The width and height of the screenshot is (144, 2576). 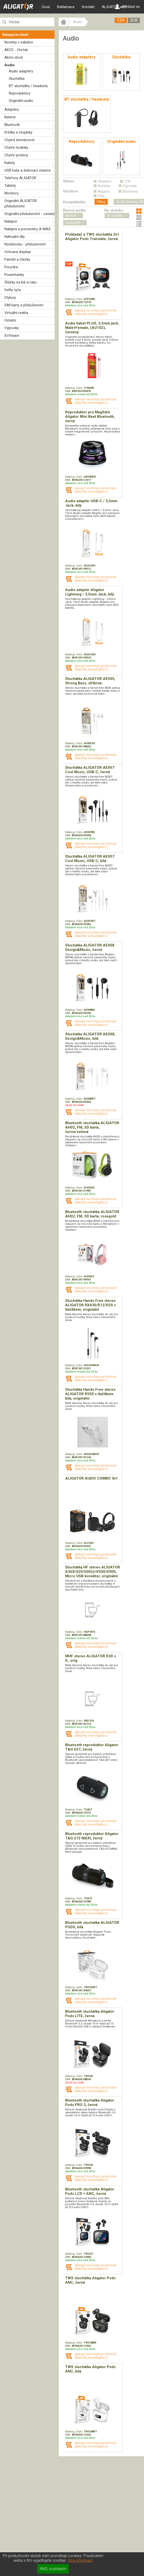 I want to click on ANO, souhlasím, so click(x=53, y=2568).